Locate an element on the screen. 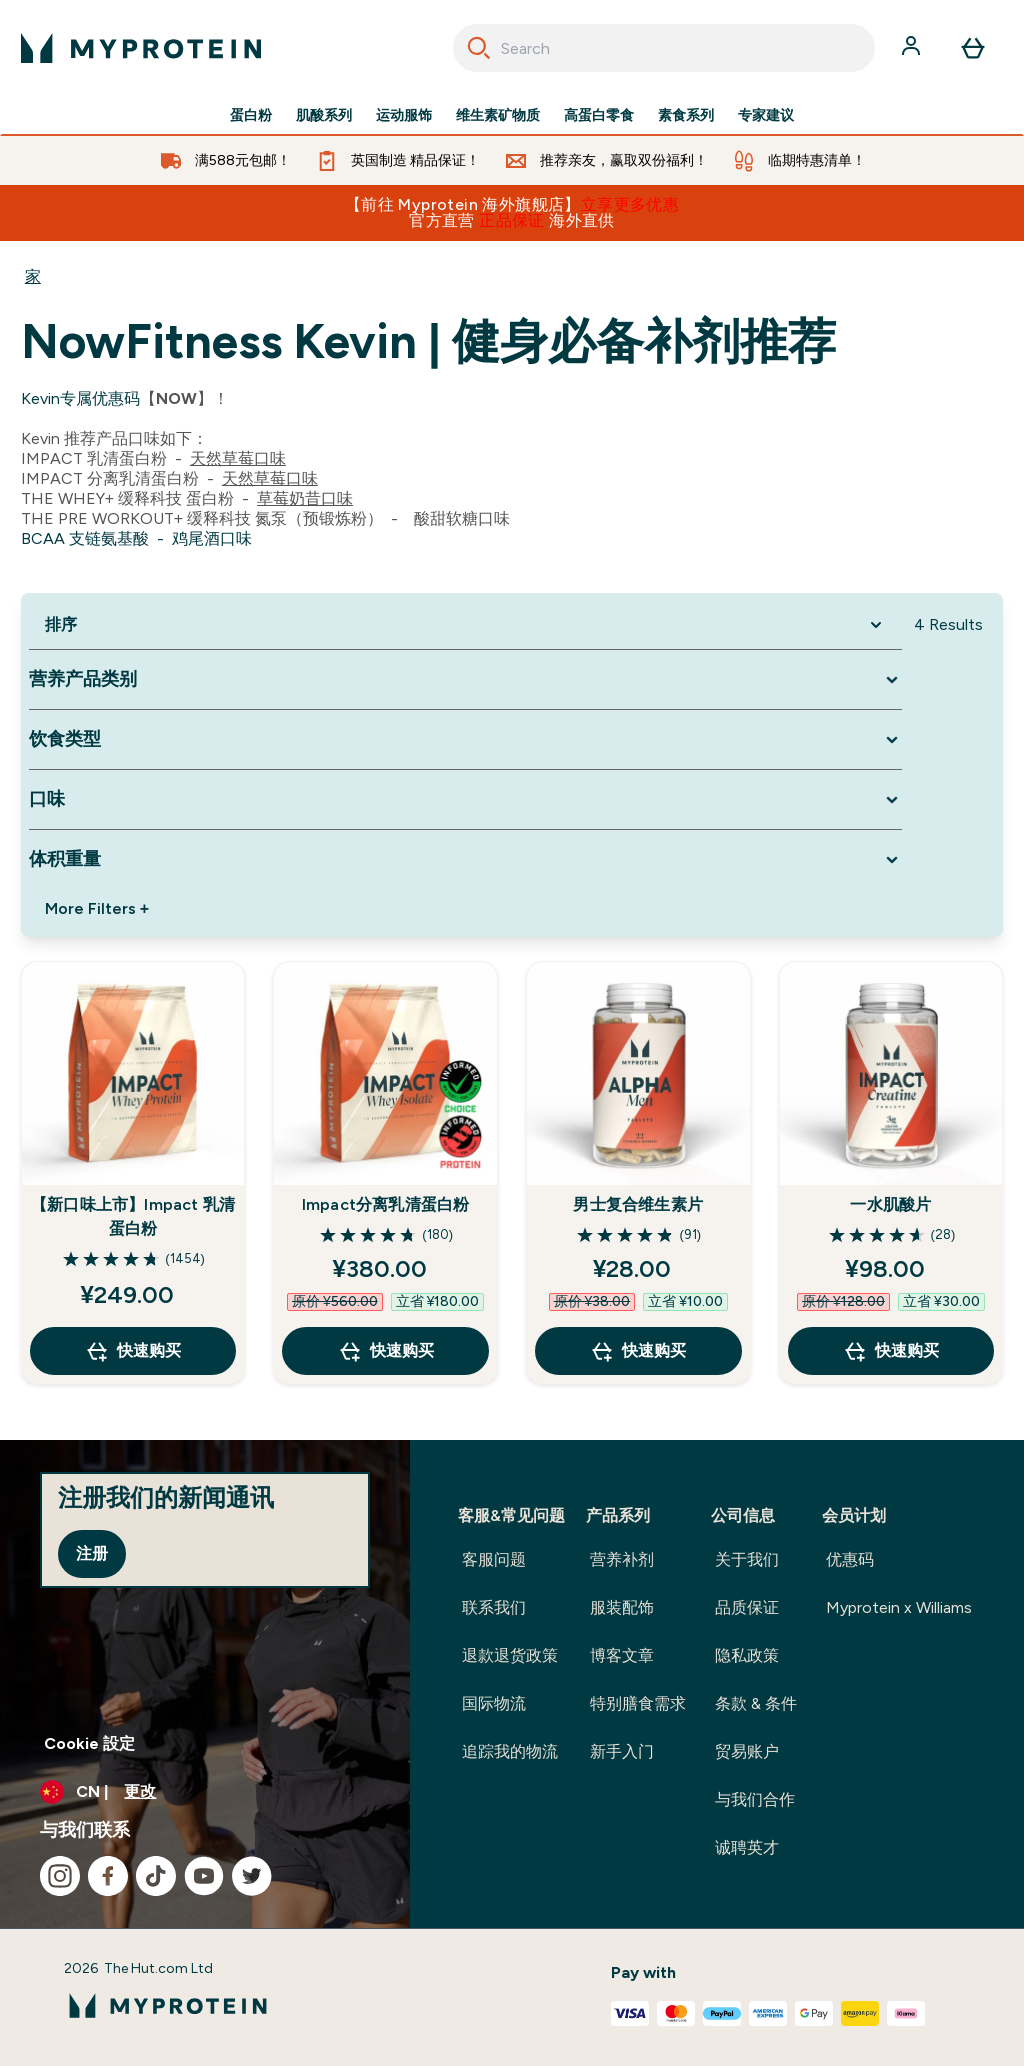 This screenshot has width=1024, height=2066. [myprotein 徽标] is located at coordinates (141, 48).